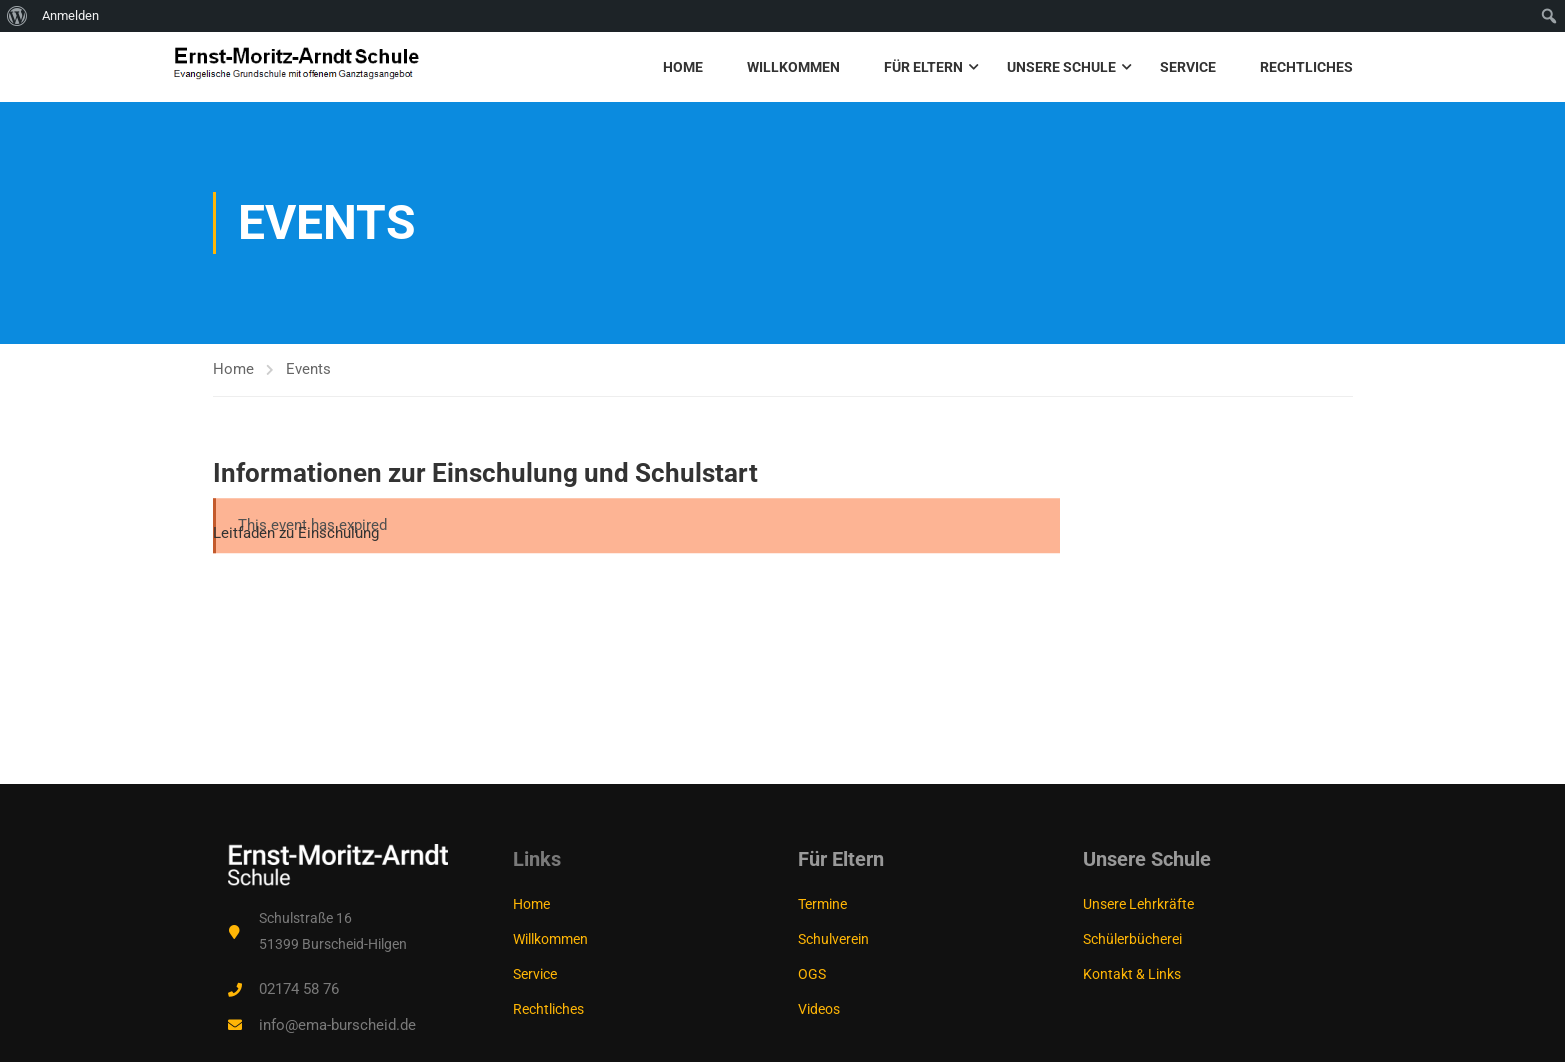  Describe the element at coordinates (923, 67) in the screenshot. I see `Für Eltern` at that location.